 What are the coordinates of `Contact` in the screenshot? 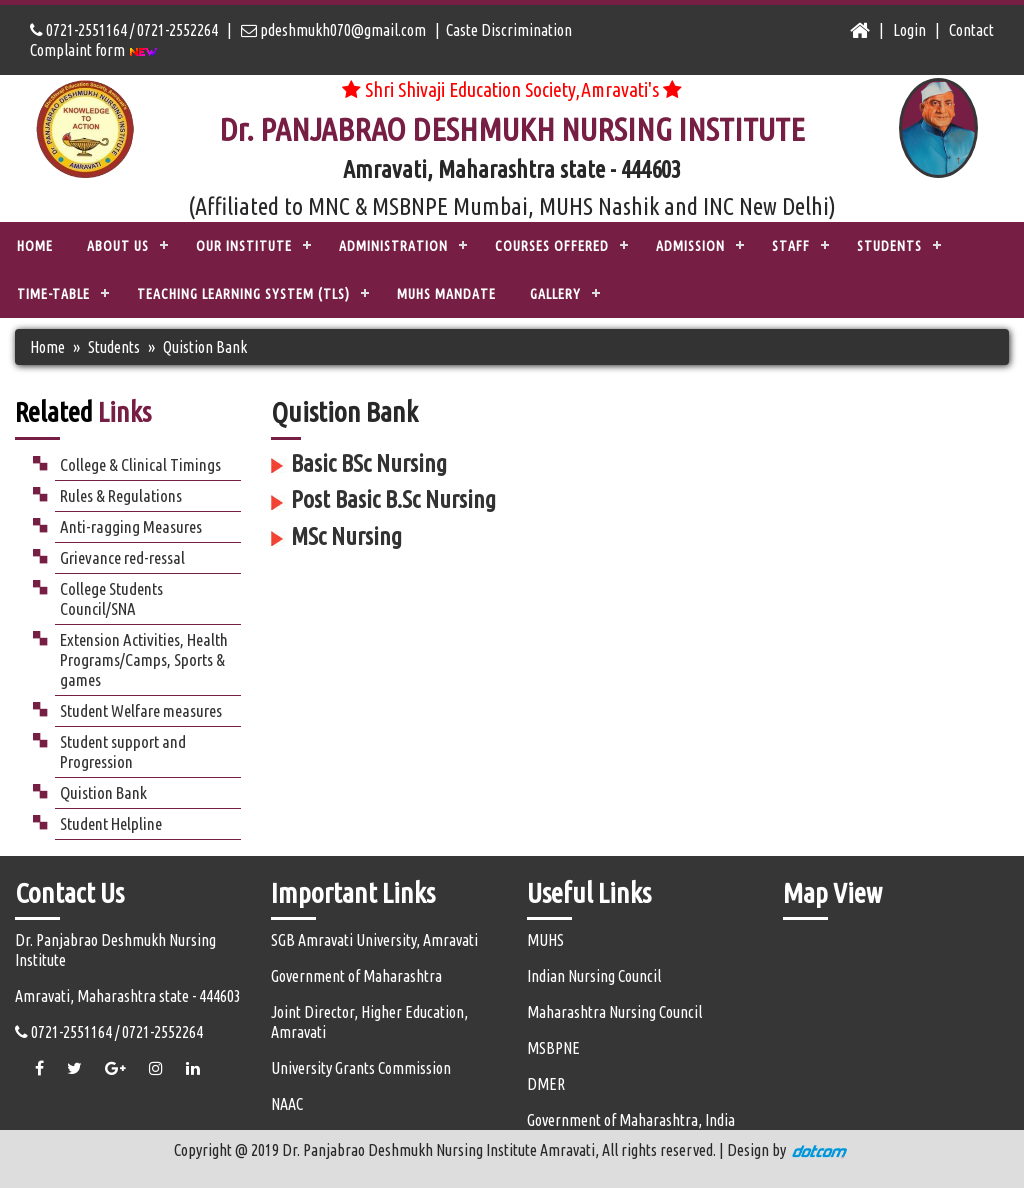 It's located at (971, 30).